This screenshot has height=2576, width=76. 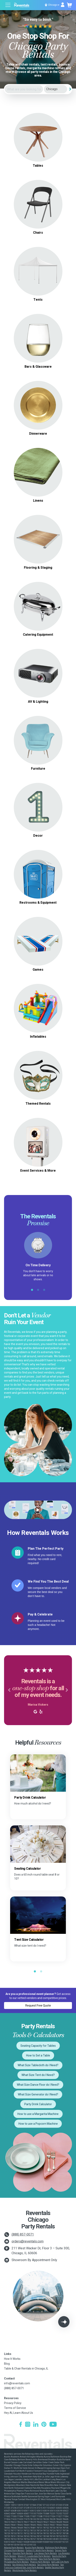 I want to click on [YouTube], so click(x=53, y=2425).